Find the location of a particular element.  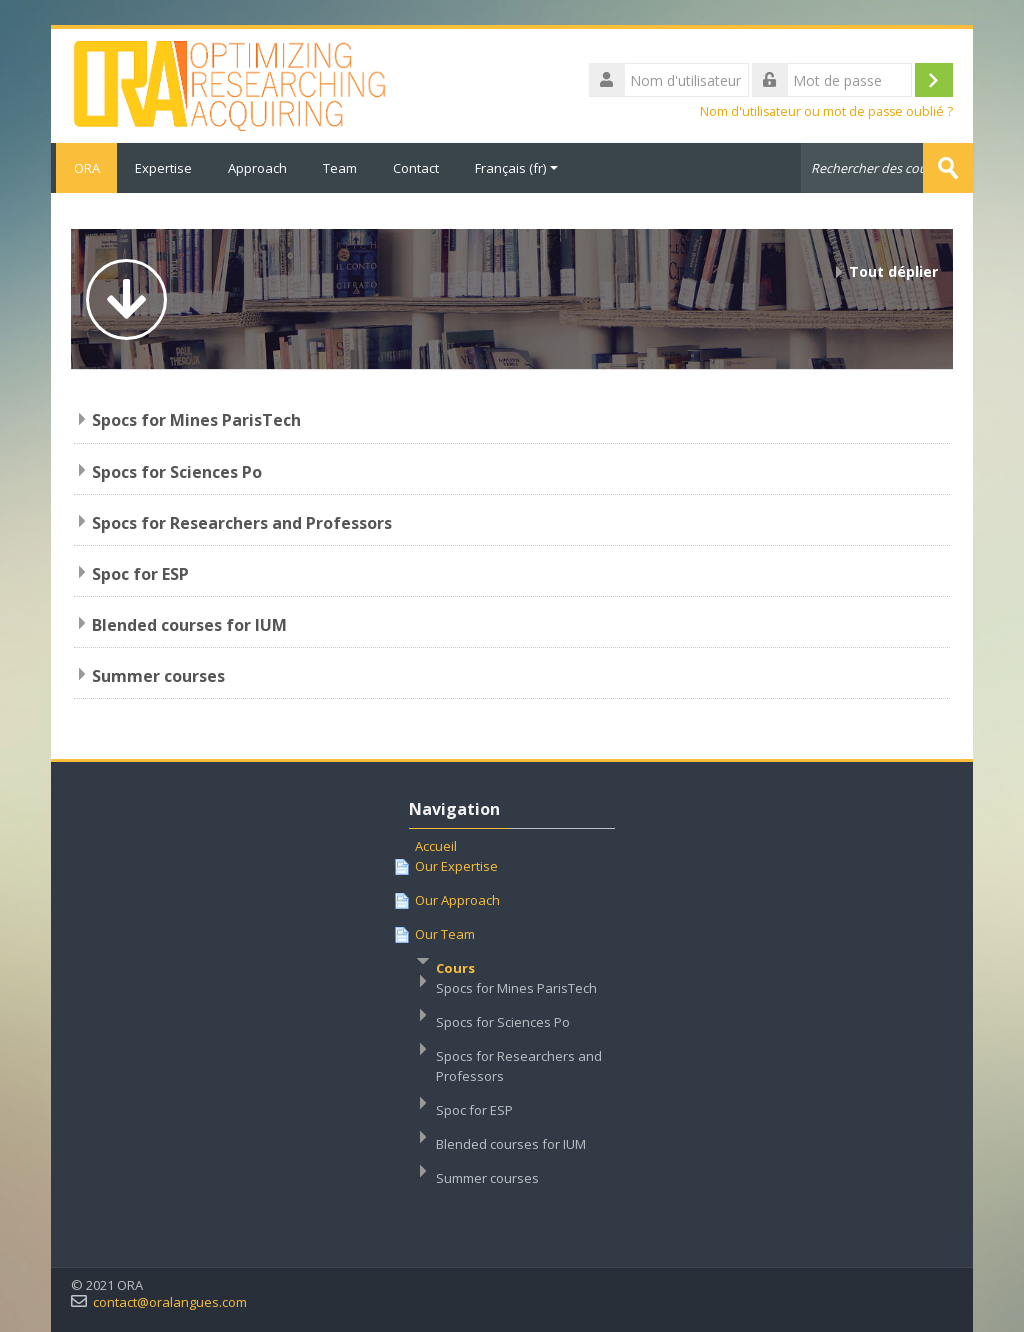

Approach is located at coordinates (257, 168).